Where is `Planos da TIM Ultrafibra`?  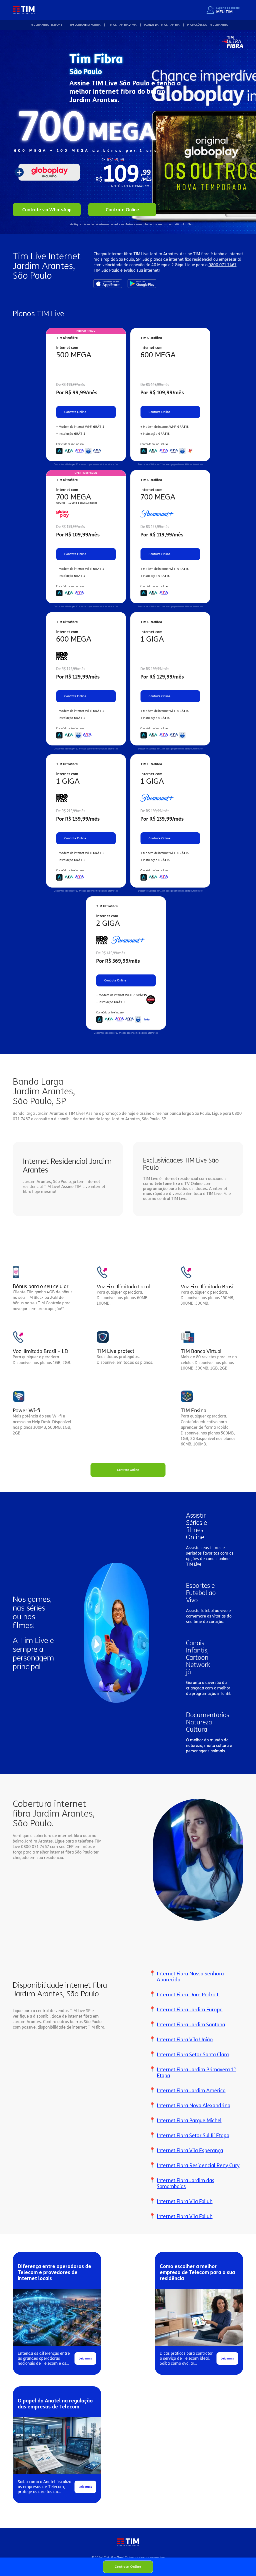
Planos da TIM Ultrafibra is located at coordinates (162, 24).